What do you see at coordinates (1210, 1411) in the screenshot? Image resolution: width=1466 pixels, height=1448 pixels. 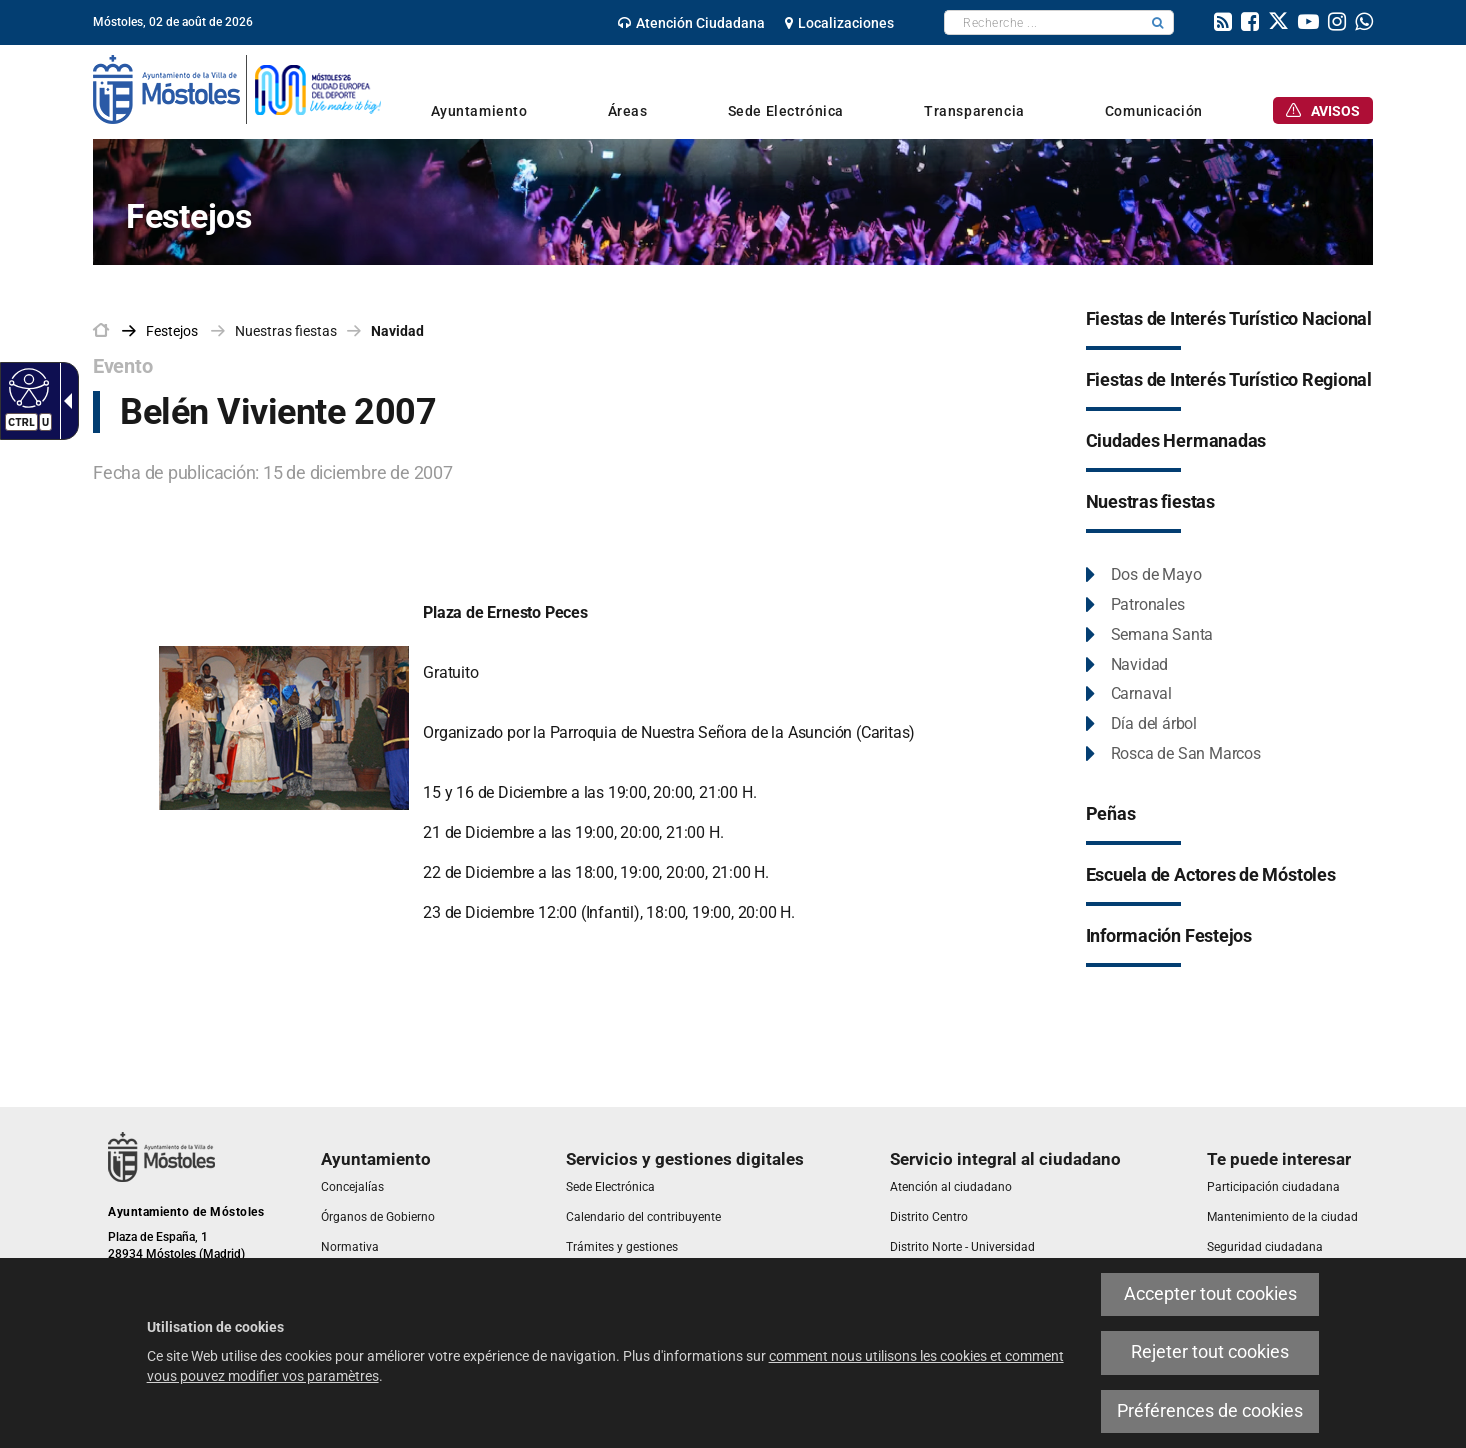 I see `Préférences de cookies` at bounding box center [1210, 1411].